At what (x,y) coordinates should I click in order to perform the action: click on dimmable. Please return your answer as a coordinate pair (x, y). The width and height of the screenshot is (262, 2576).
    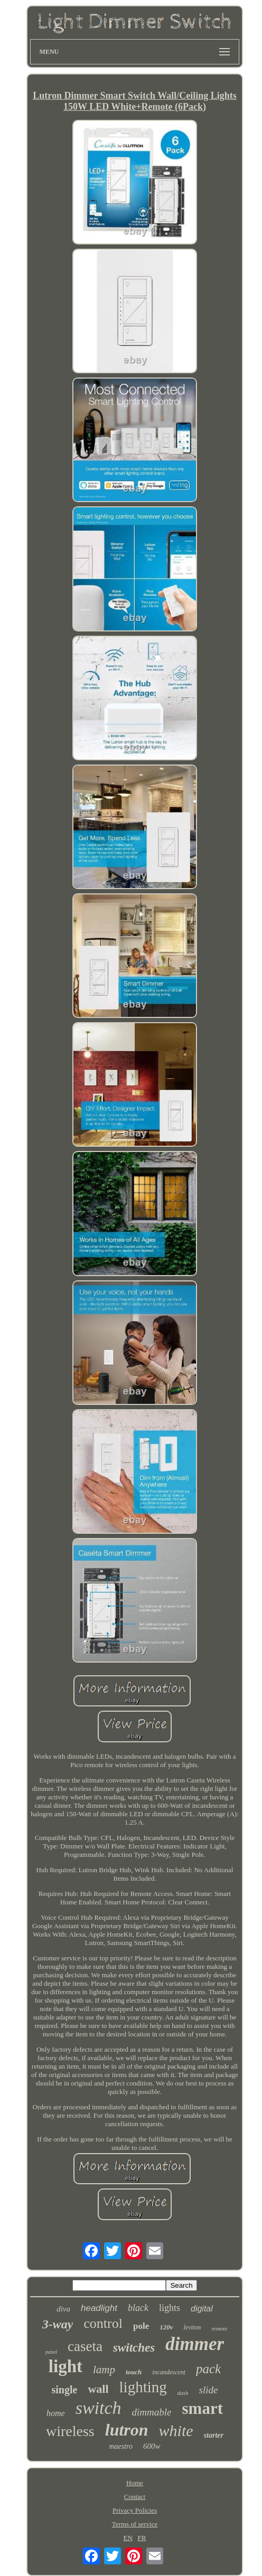
    Looking at the image, I should click on (152, 2412).